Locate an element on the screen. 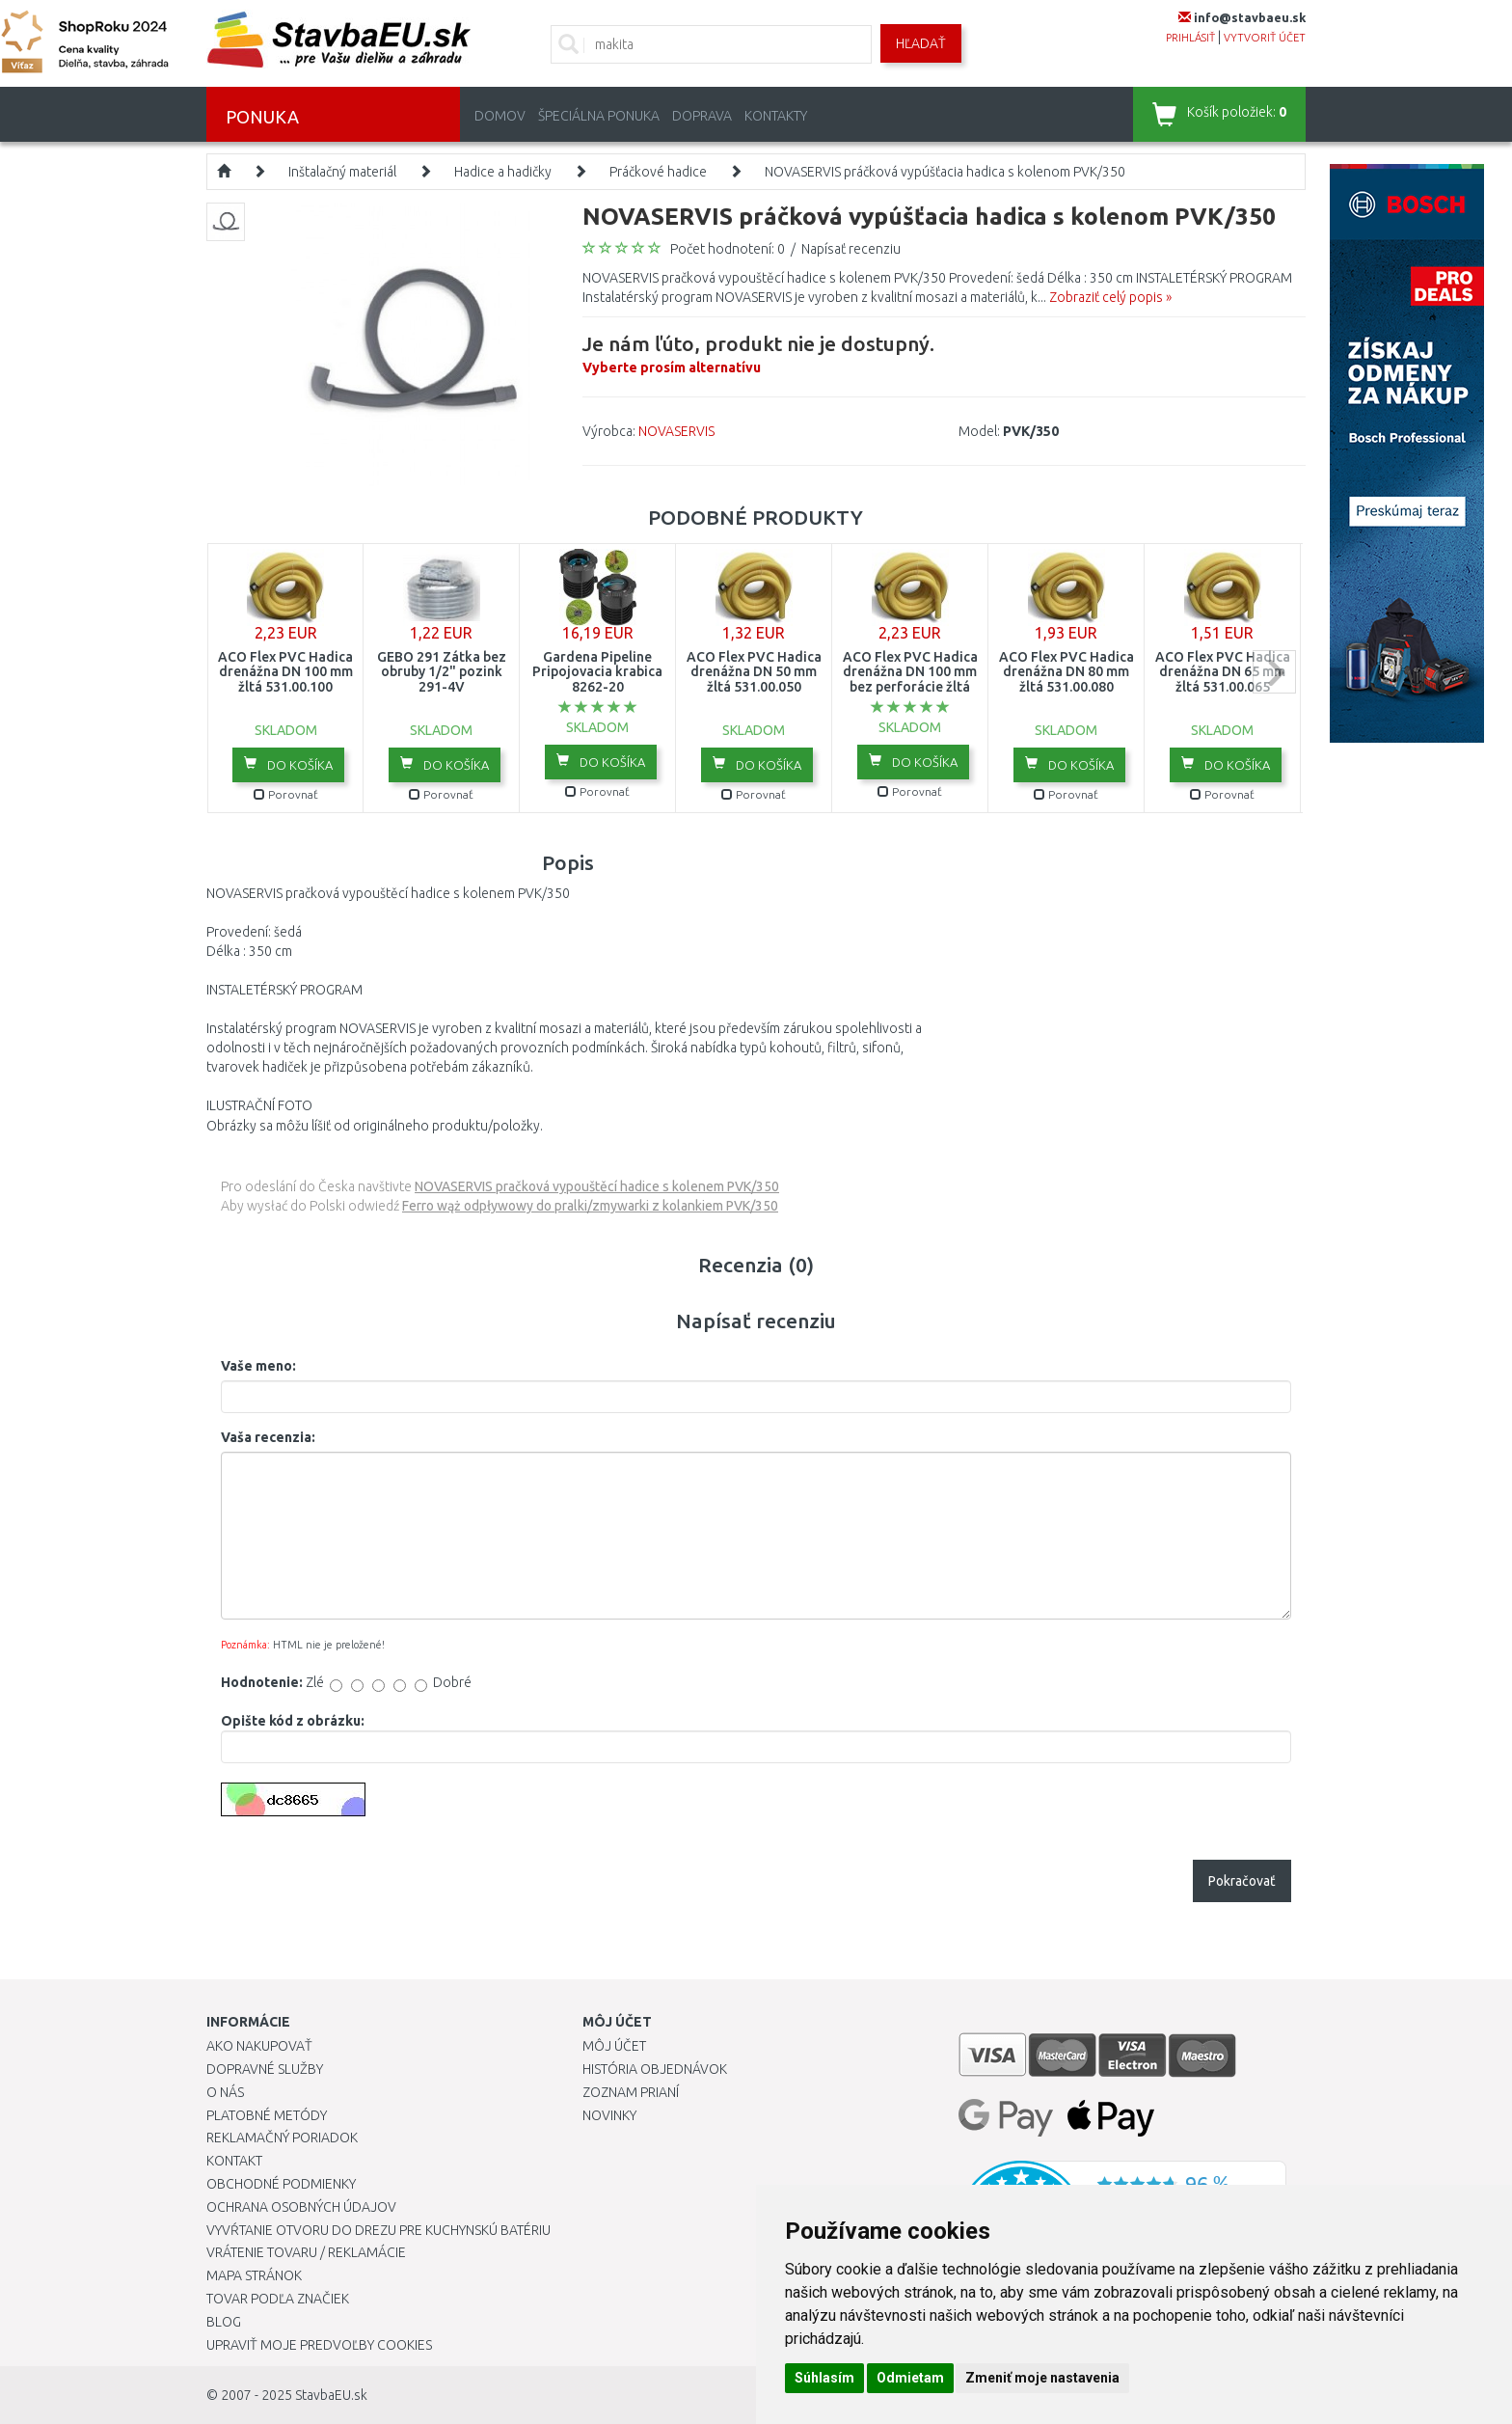 This screenshot has height=2424, width=1512. Vrátenie tovaru / Reklamácie is located at coordinates (306, 2252).